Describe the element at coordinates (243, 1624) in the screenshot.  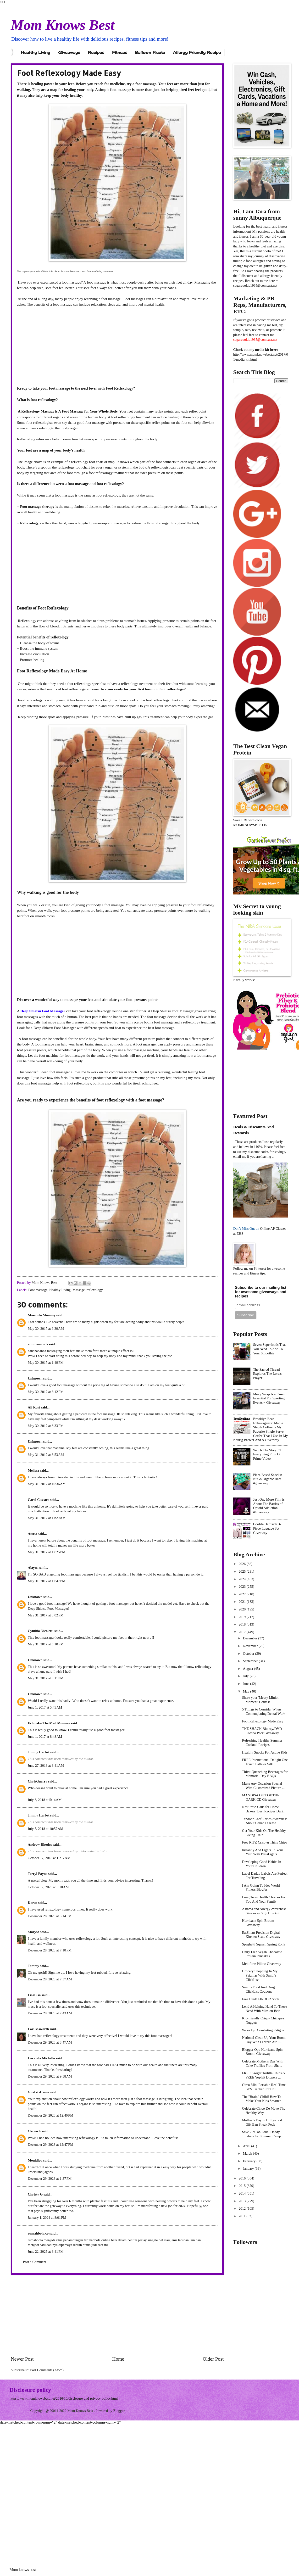
I see `2018` at that location.